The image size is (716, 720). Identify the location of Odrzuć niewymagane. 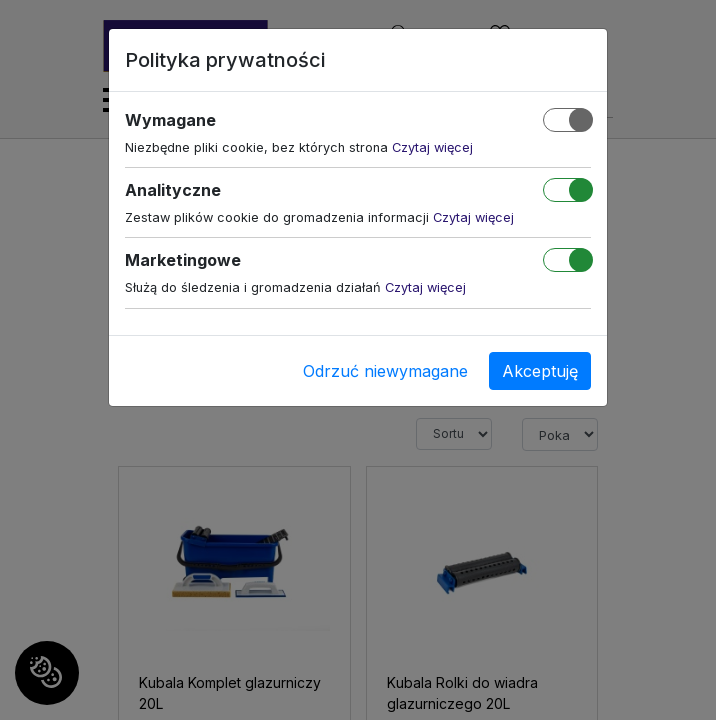
(385, 371).